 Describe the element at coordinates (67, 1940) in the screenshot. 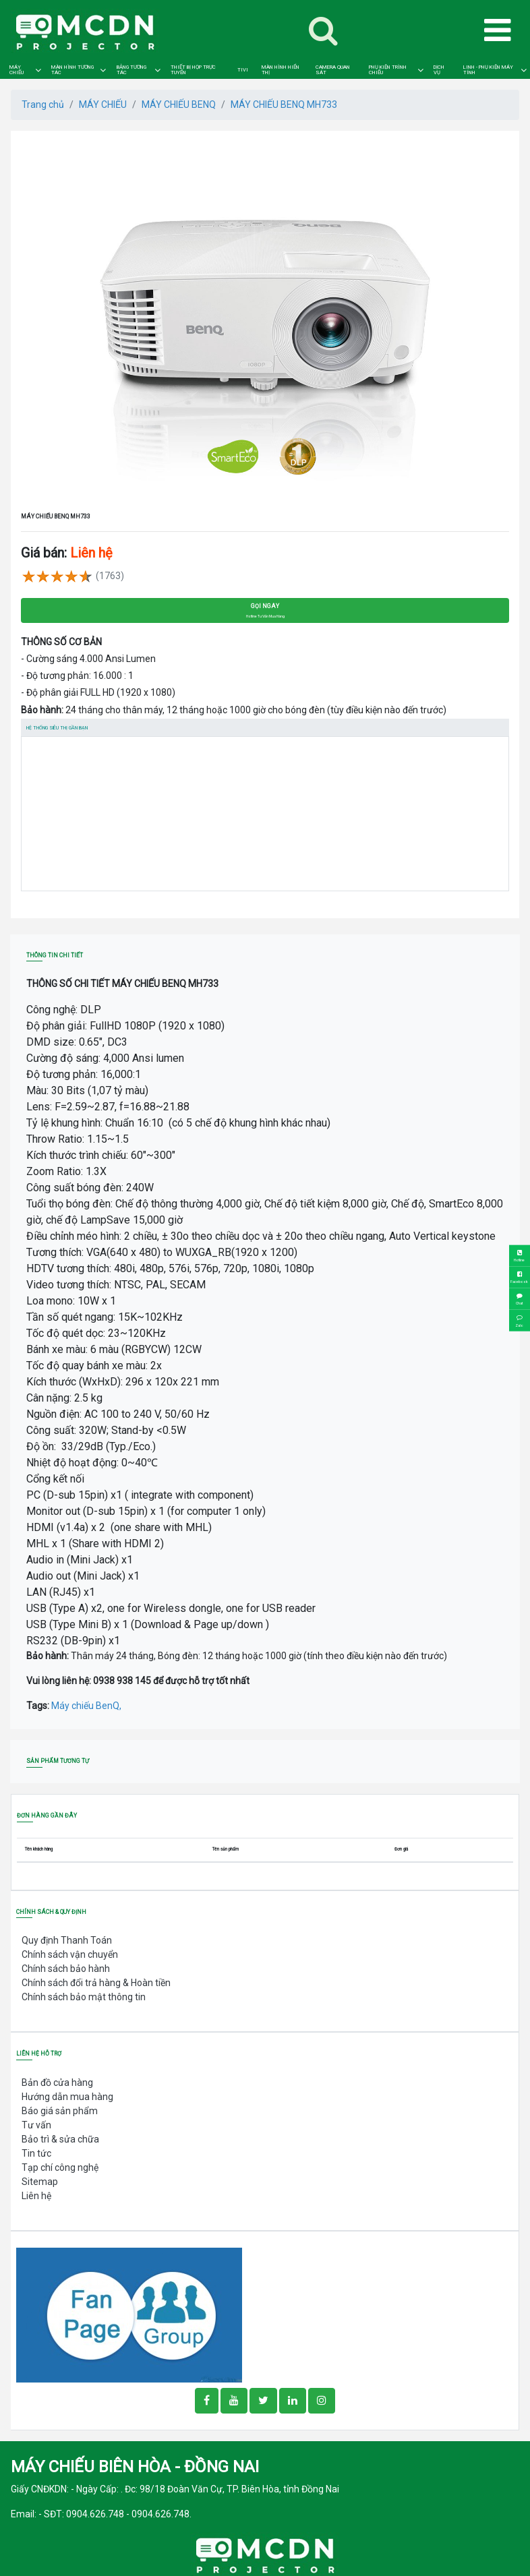

I see `Quy định Thanh Toán` at that location.